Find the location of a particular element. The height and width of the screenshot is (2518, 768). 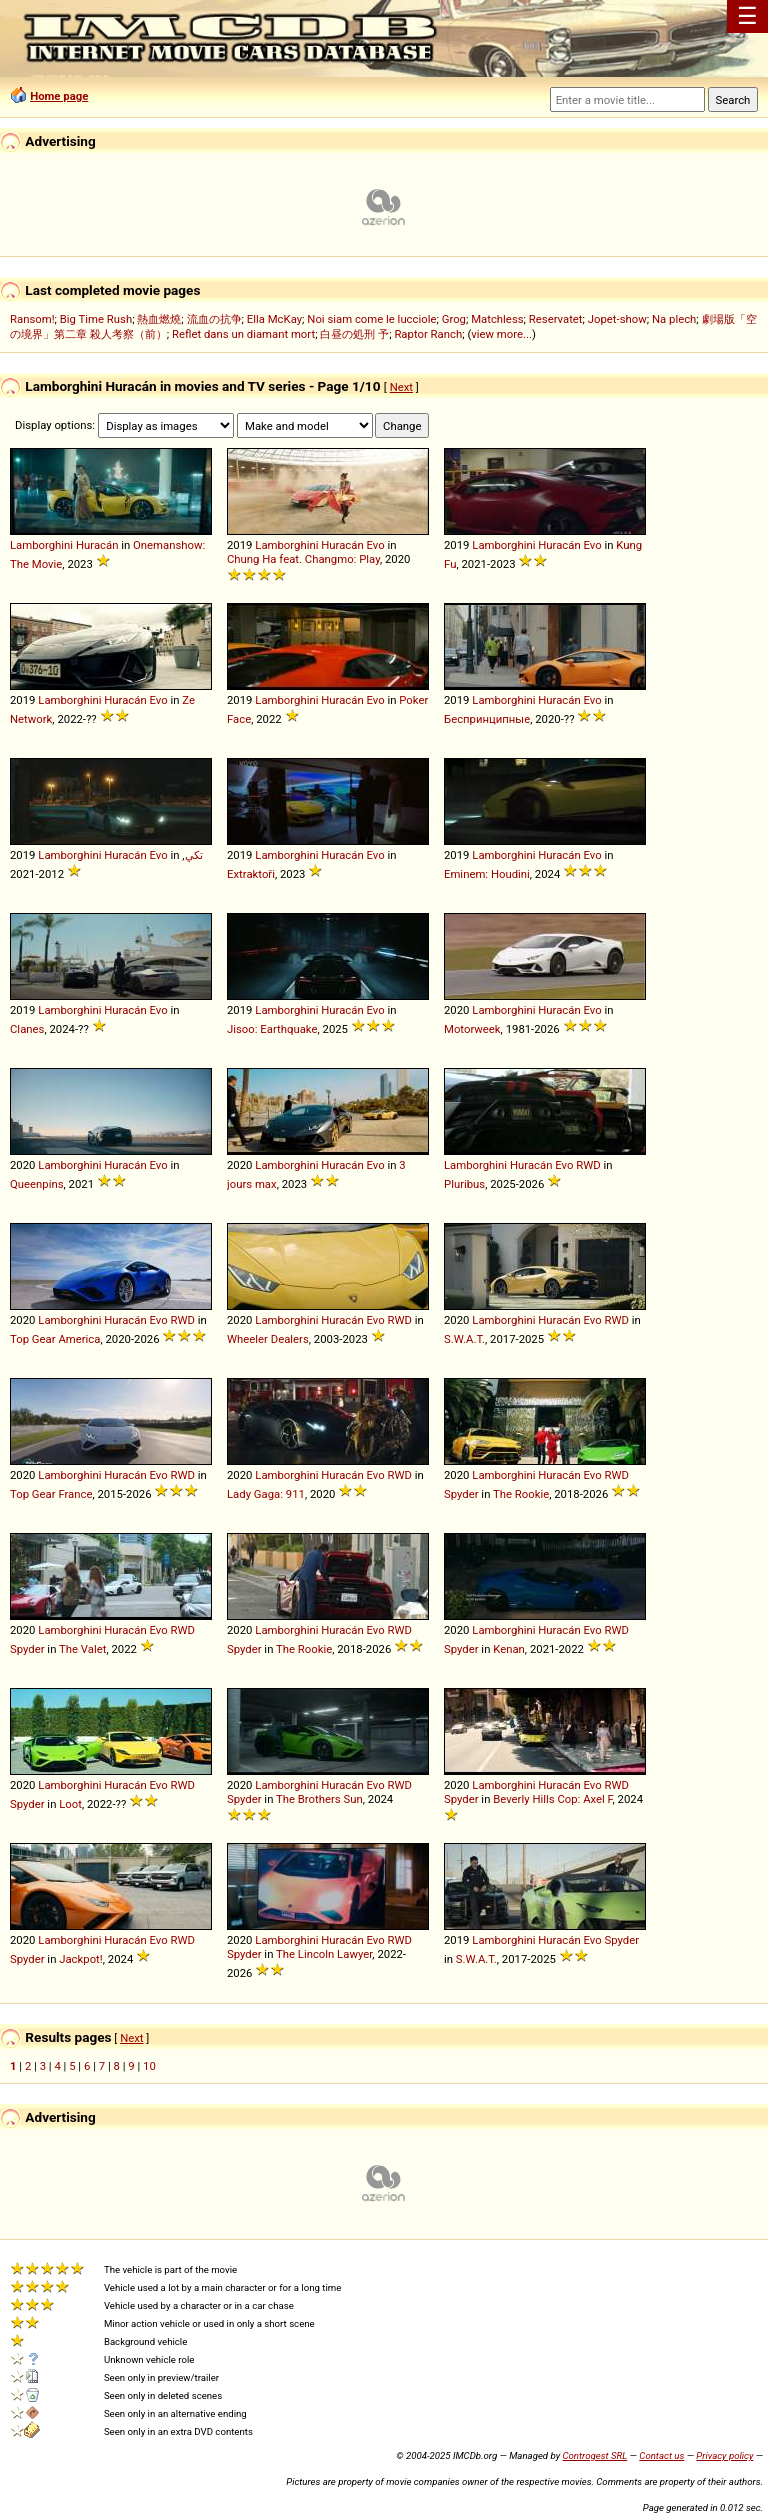

Huracán is located at coordinates (97, 545).